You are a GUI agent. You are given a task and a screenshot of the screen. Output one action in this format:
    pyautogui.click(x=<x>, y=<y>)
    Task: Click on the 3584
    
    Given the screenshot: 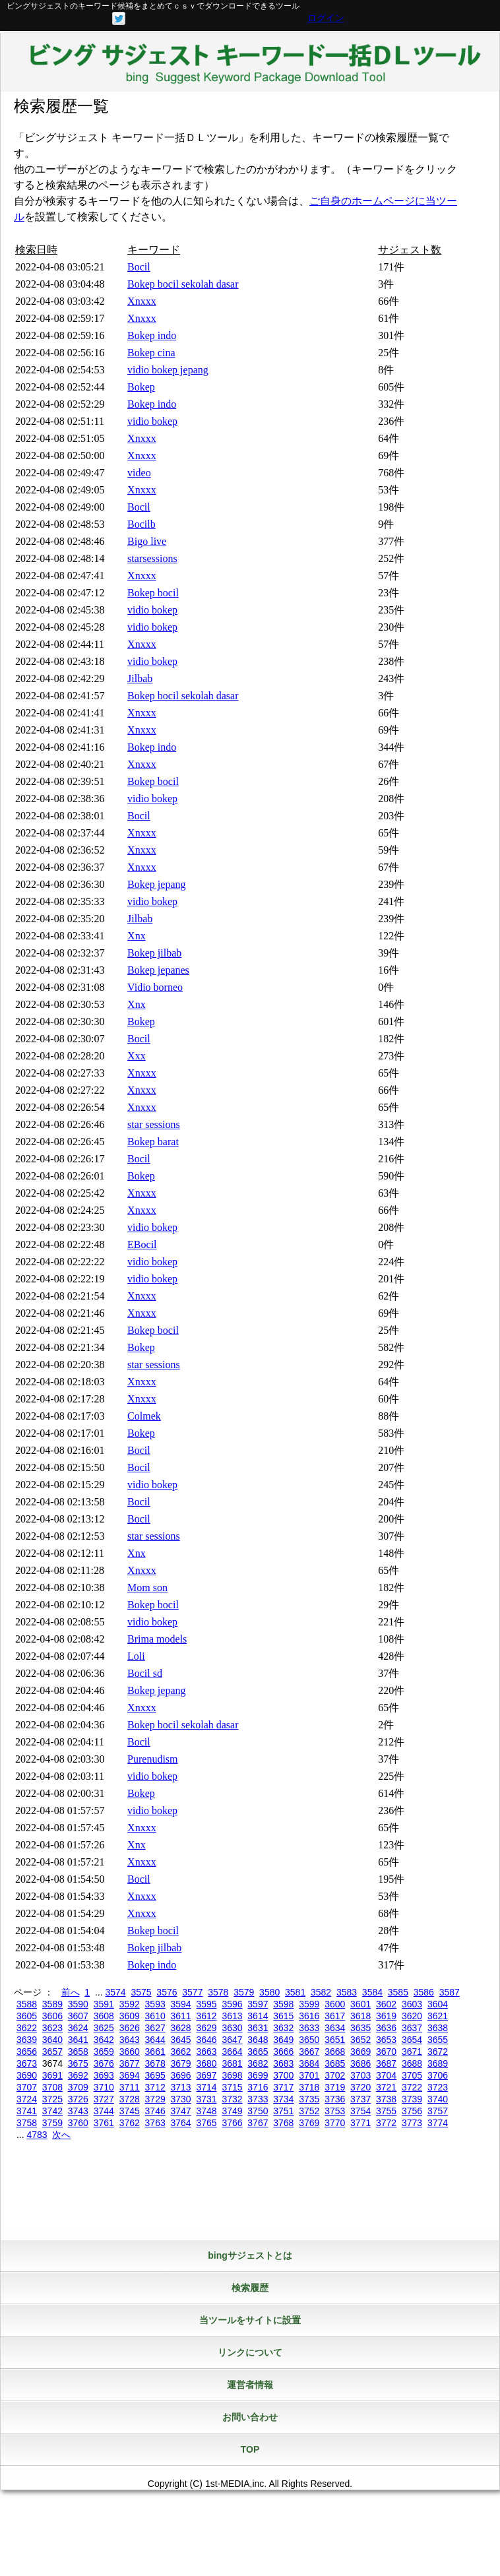 What is the action you would take?
    pyautogui.click(x=372, y=1992)
    